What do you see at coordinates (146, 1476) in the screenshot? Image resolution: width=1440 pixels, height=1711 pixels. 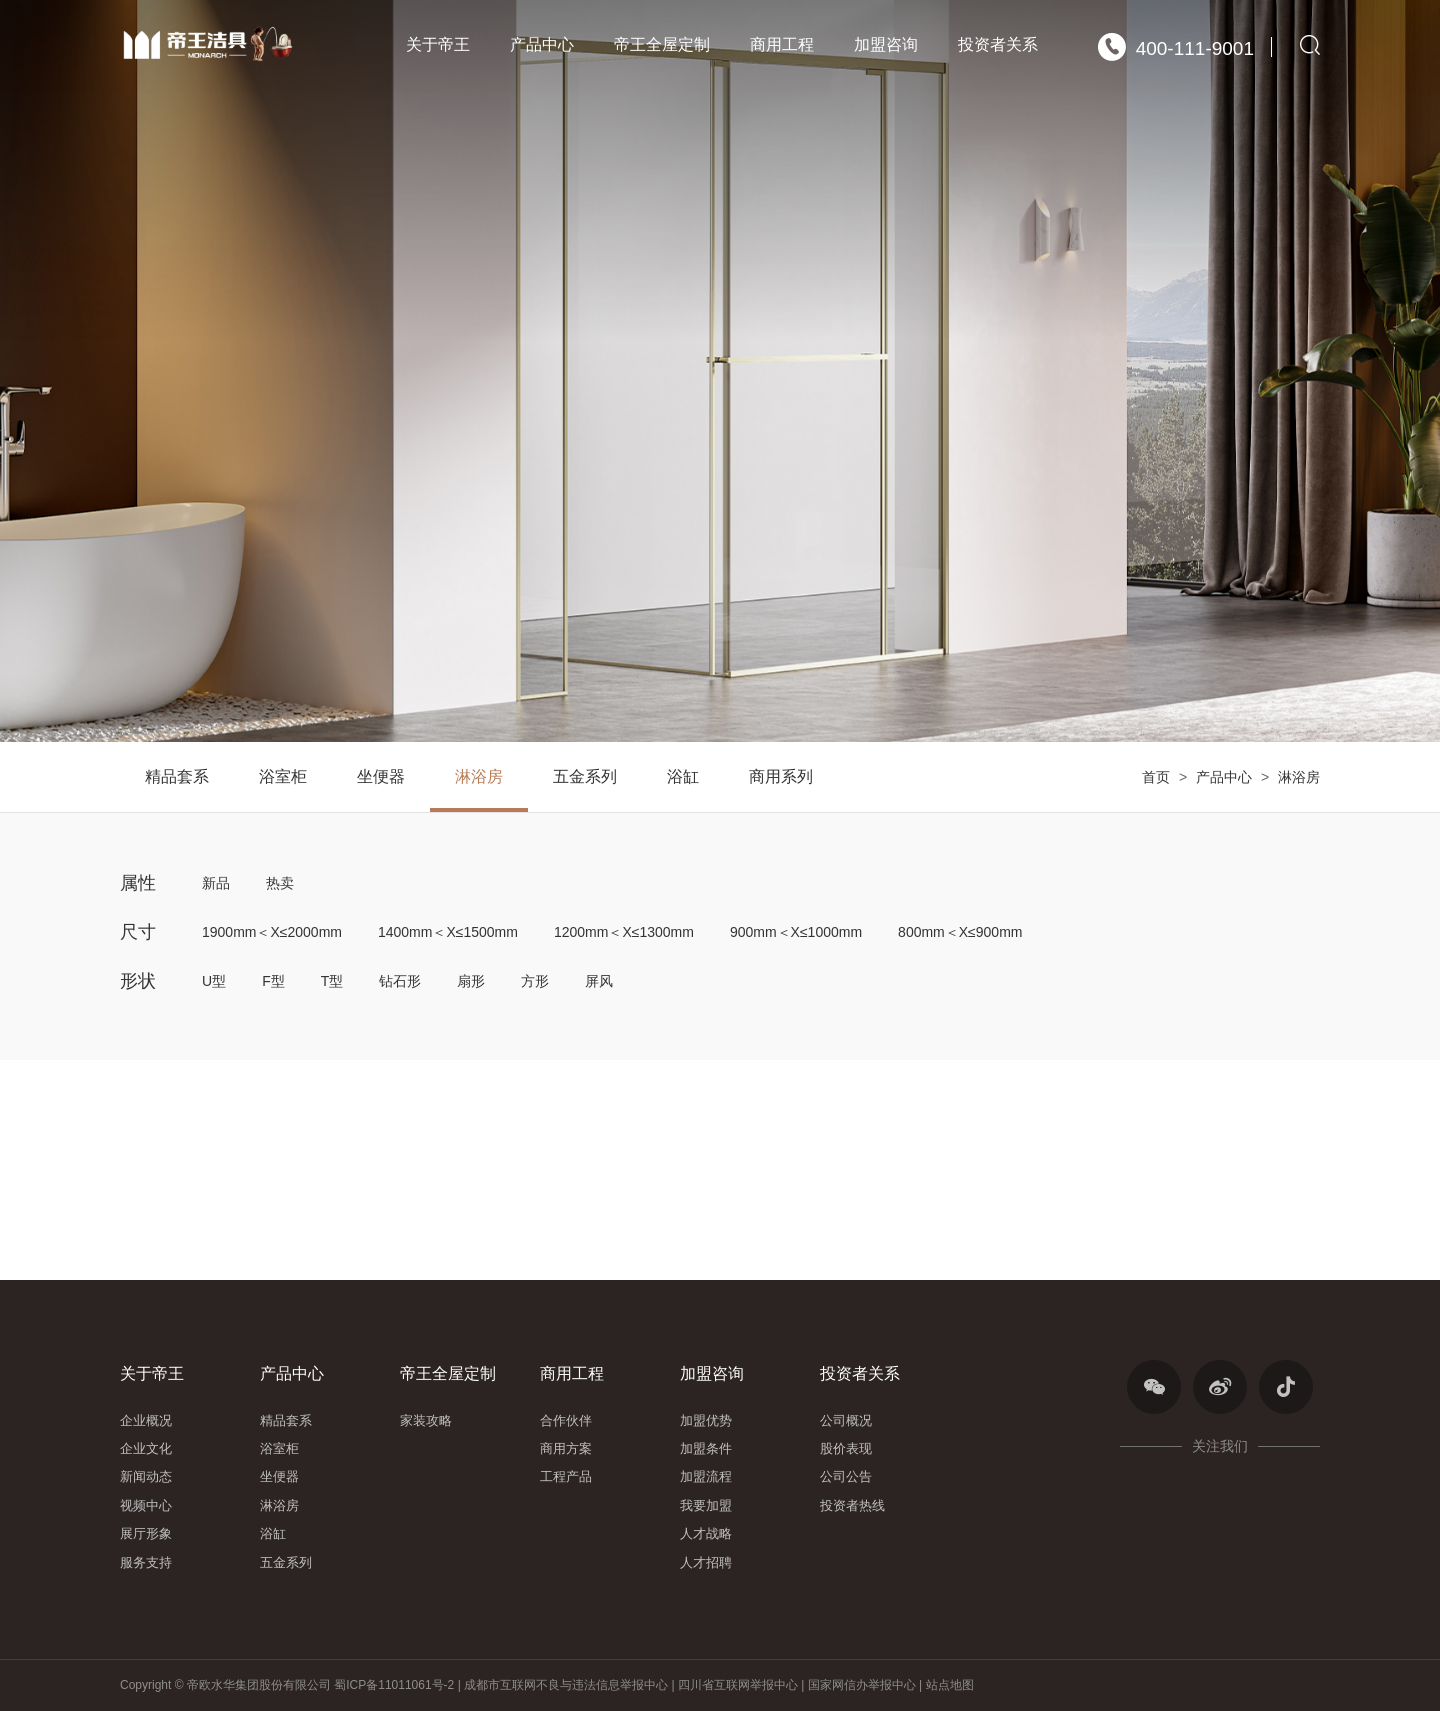 I see `新闻动态` at bounding box center [146, 1476].